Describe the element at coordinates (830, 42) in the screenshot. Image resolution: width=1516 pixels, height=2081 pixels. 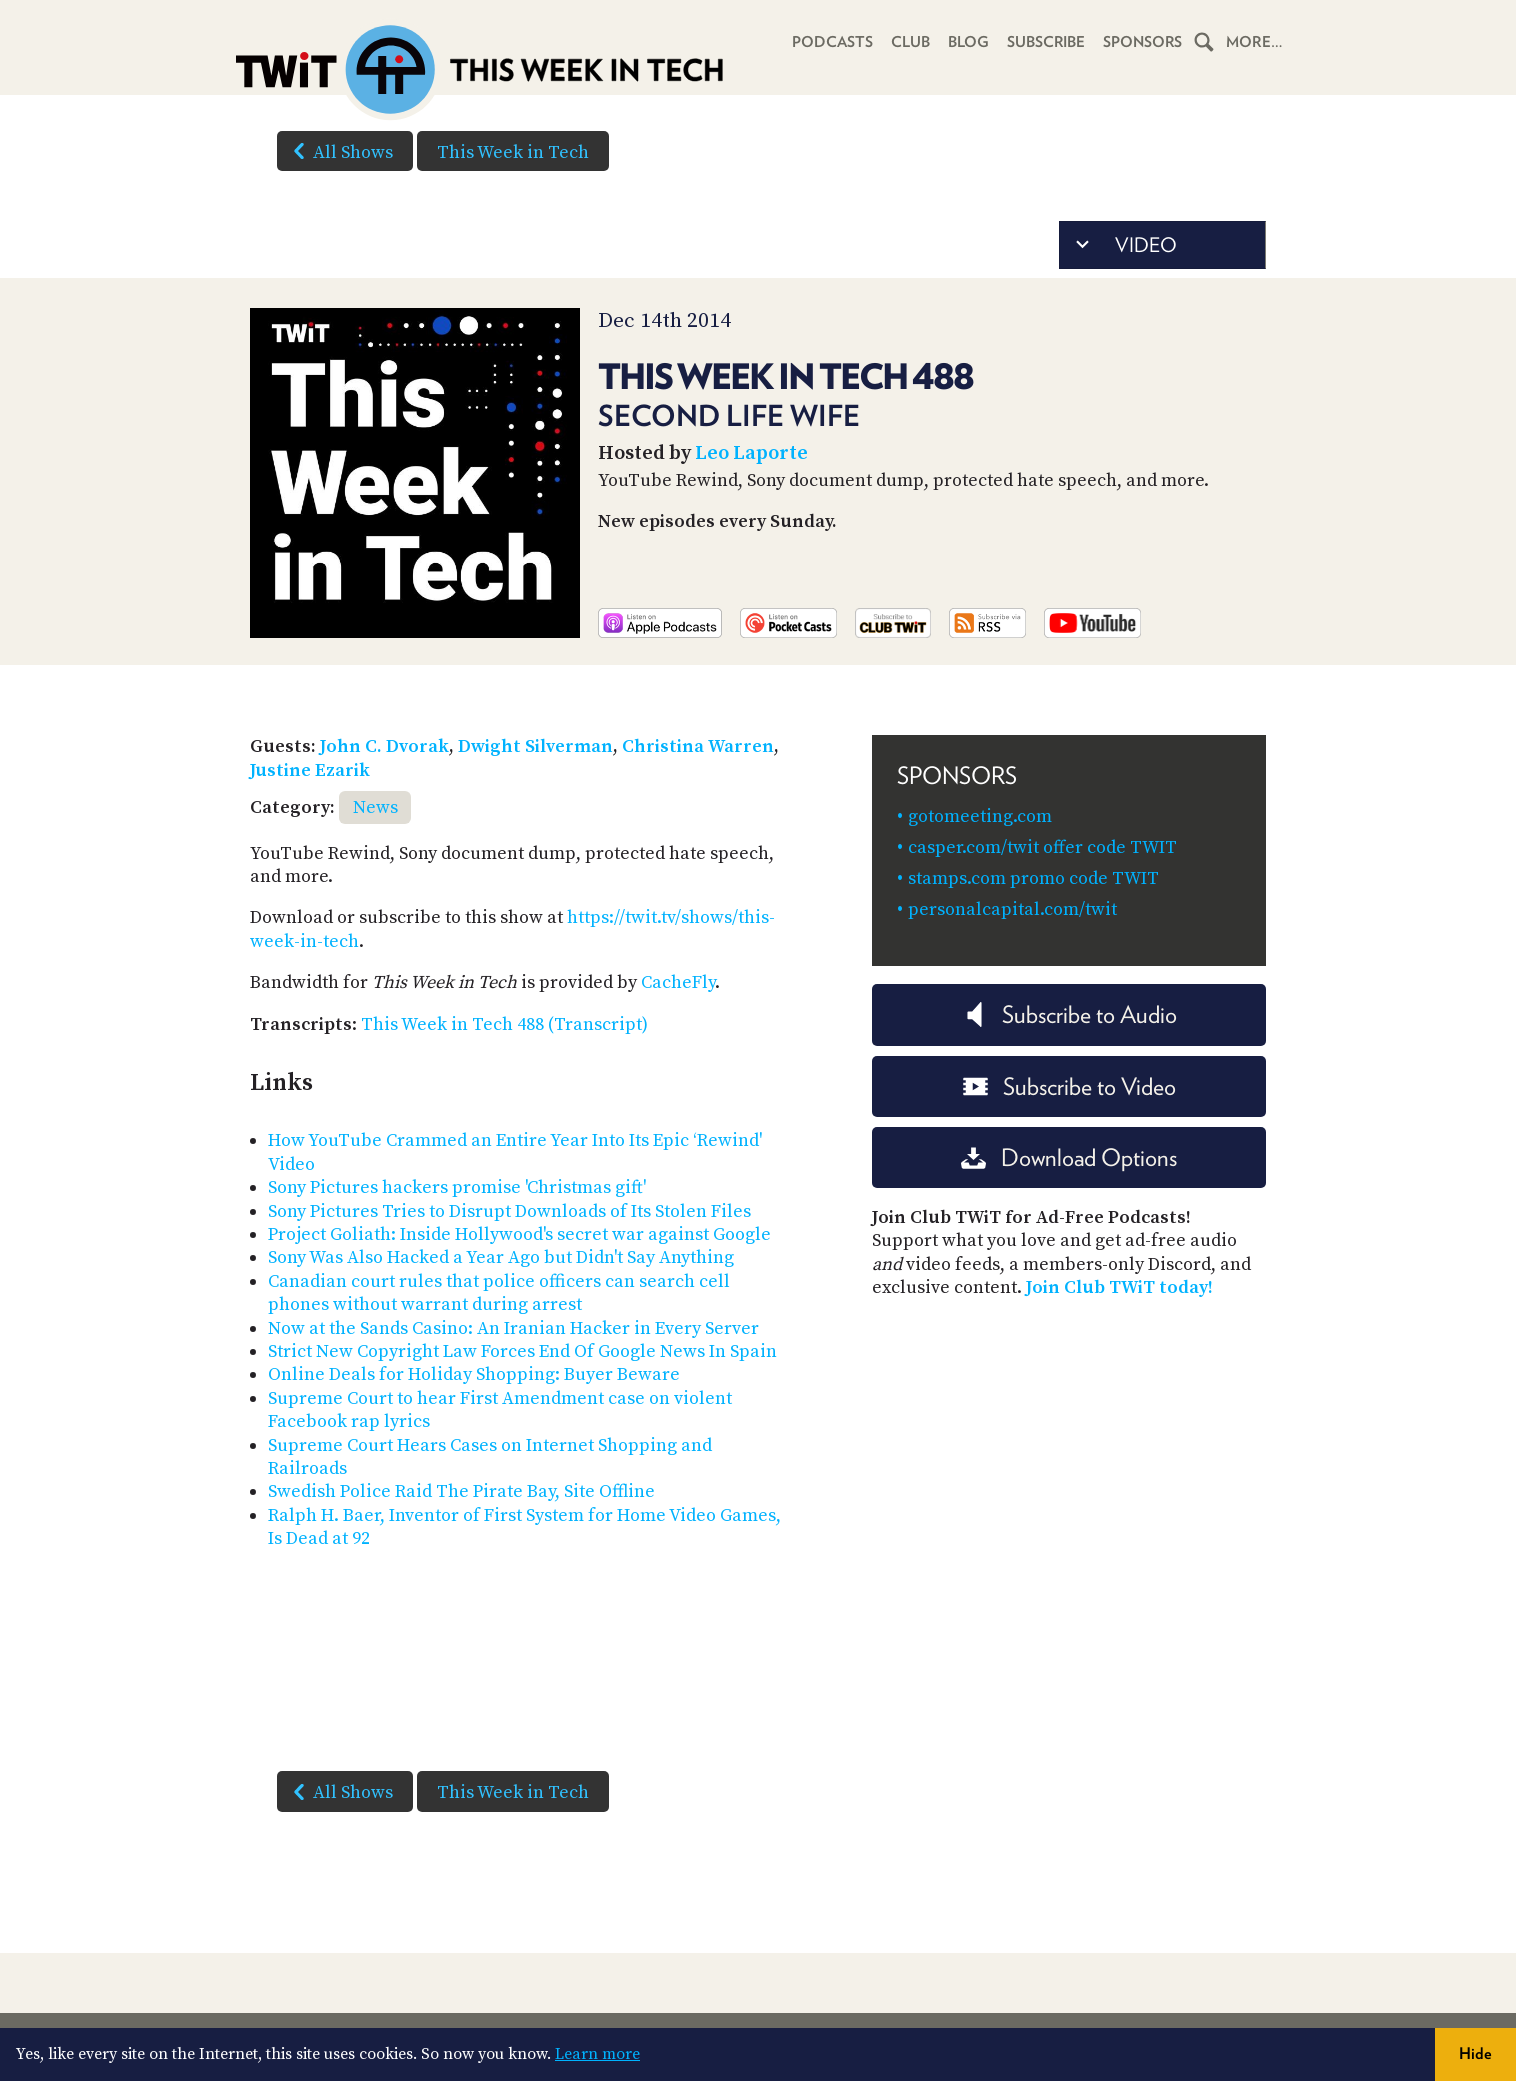
I see `Podcasts` at that location.